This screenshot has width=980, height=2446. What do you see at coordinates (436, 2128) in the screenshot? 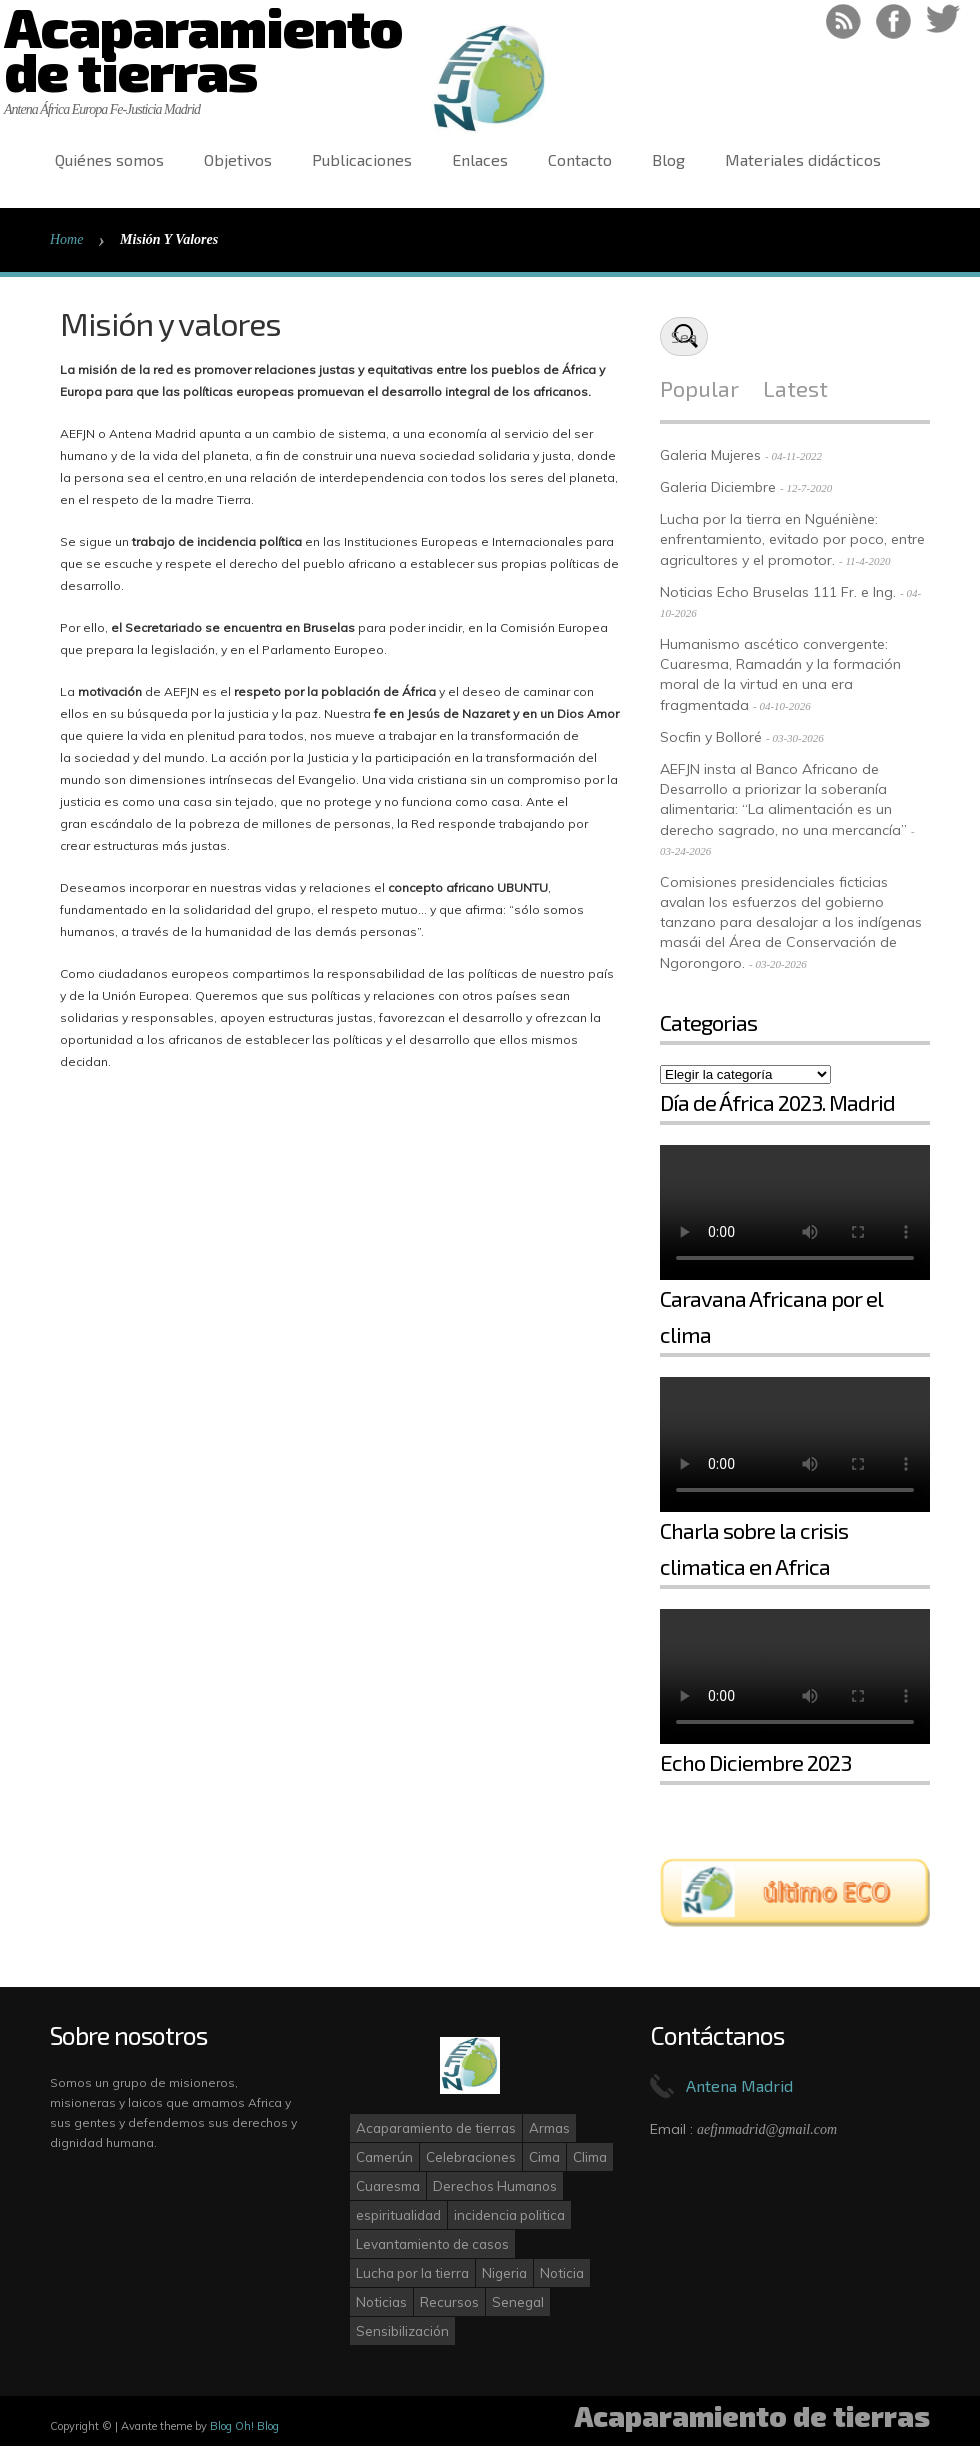
I see `Acaparamiento de tierras` at bounding box center [436, 2128].